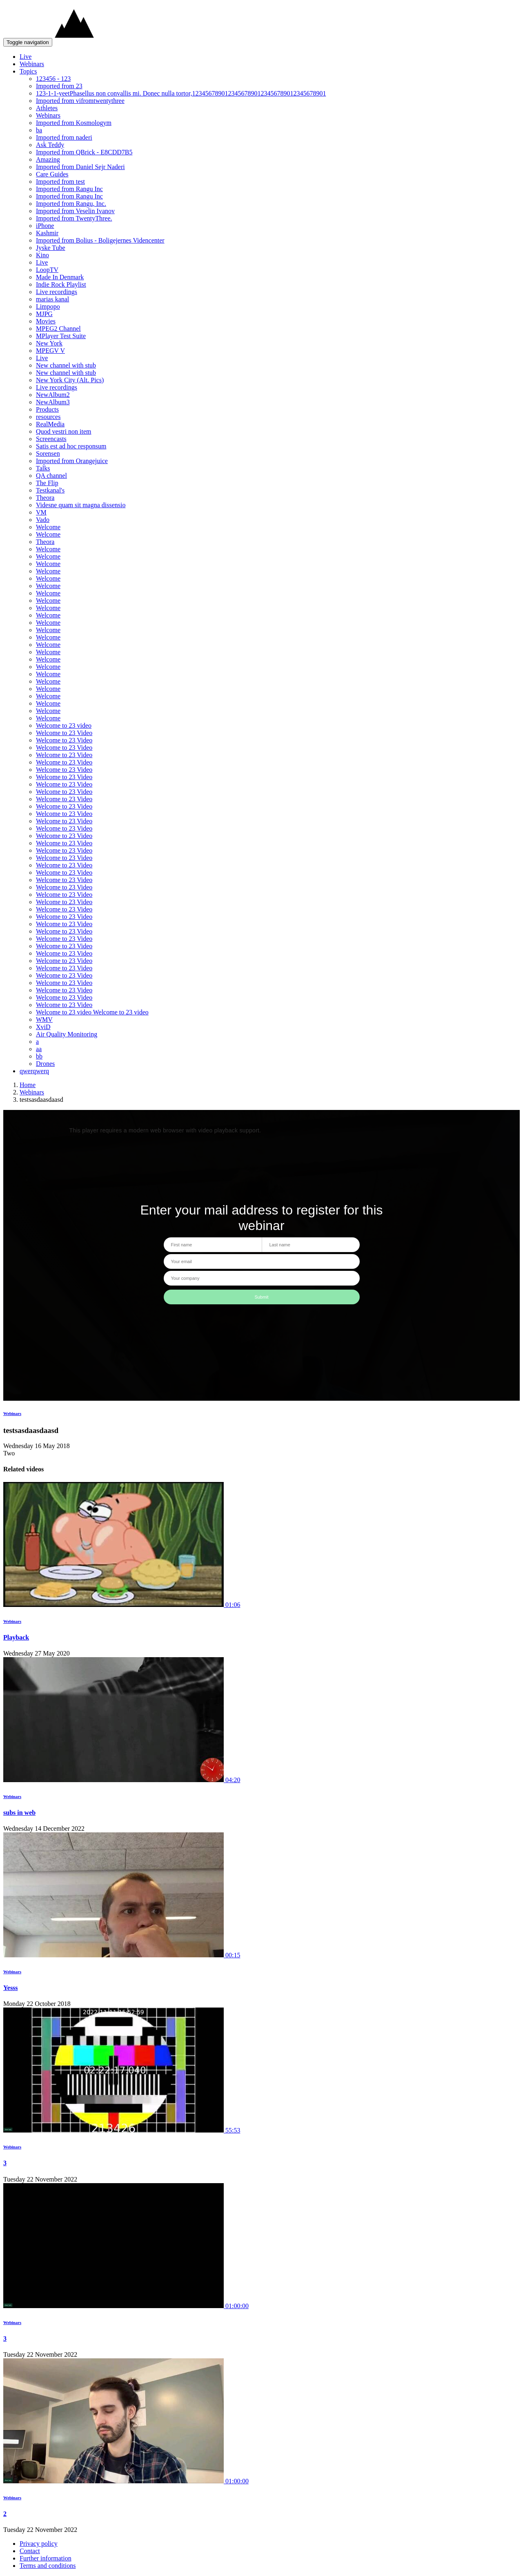 This screenshot has width=523, height=2576. Describe the element at coordinates (61, 284) in the screenshot. I see `Indie Rock Playlist` at that location.